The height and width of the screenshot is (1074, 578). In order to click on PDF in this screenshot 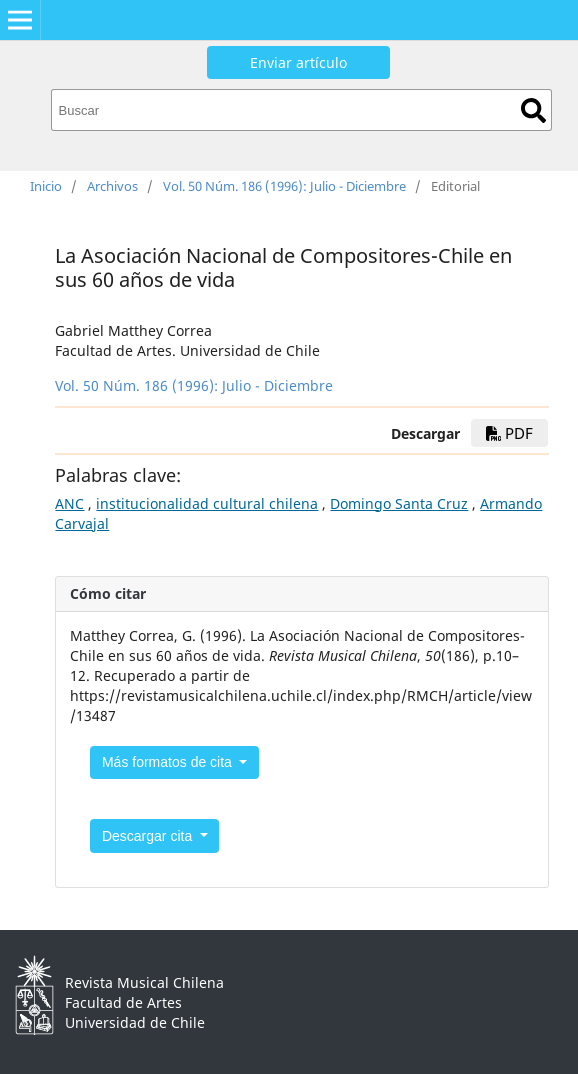, I will do `click(509, 433)`.